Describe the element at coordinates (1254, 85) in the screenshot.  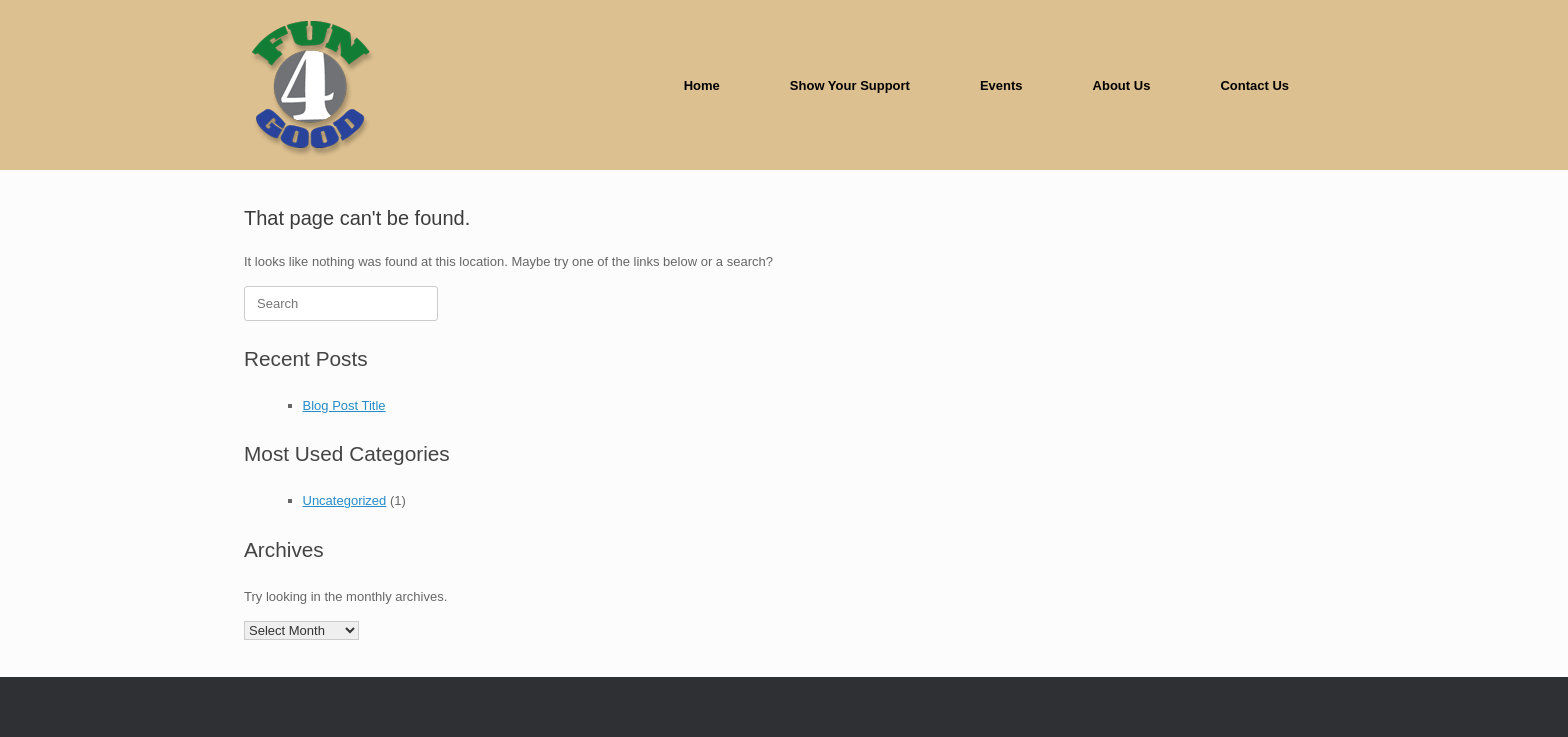
I see `Contact Us` at that location.